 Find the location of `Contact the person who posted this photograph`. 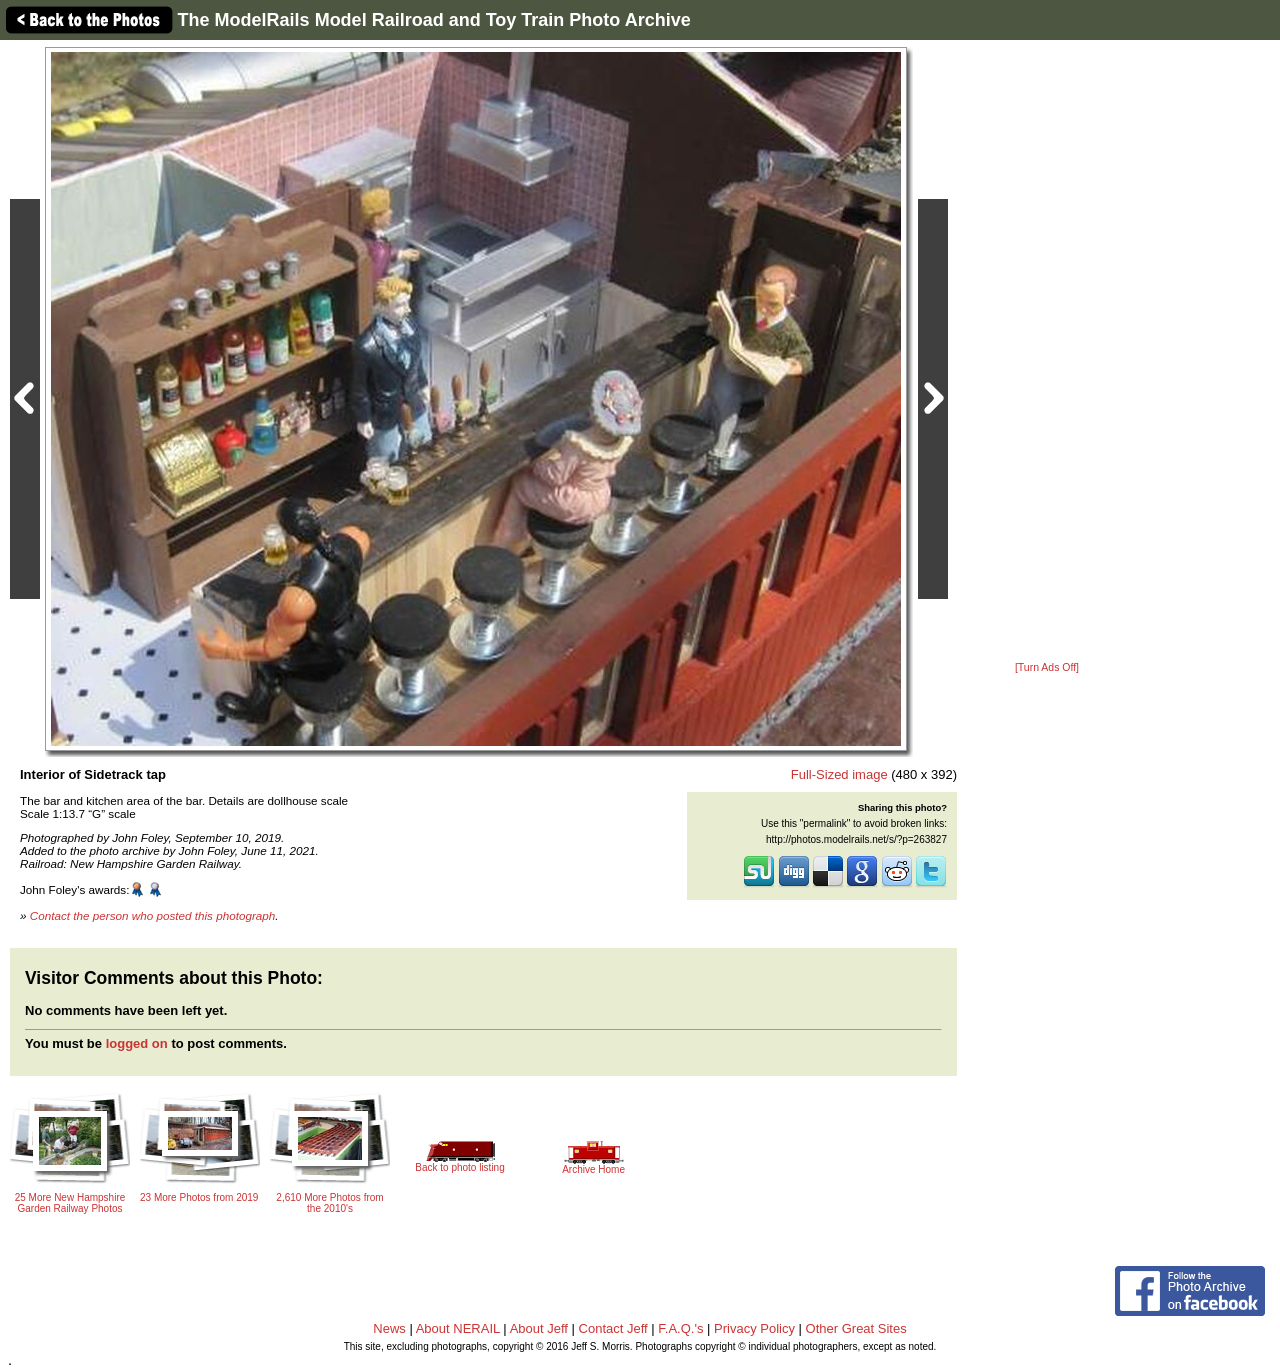

Contact the person who posted this photograph is located at coordinates (153, 915).